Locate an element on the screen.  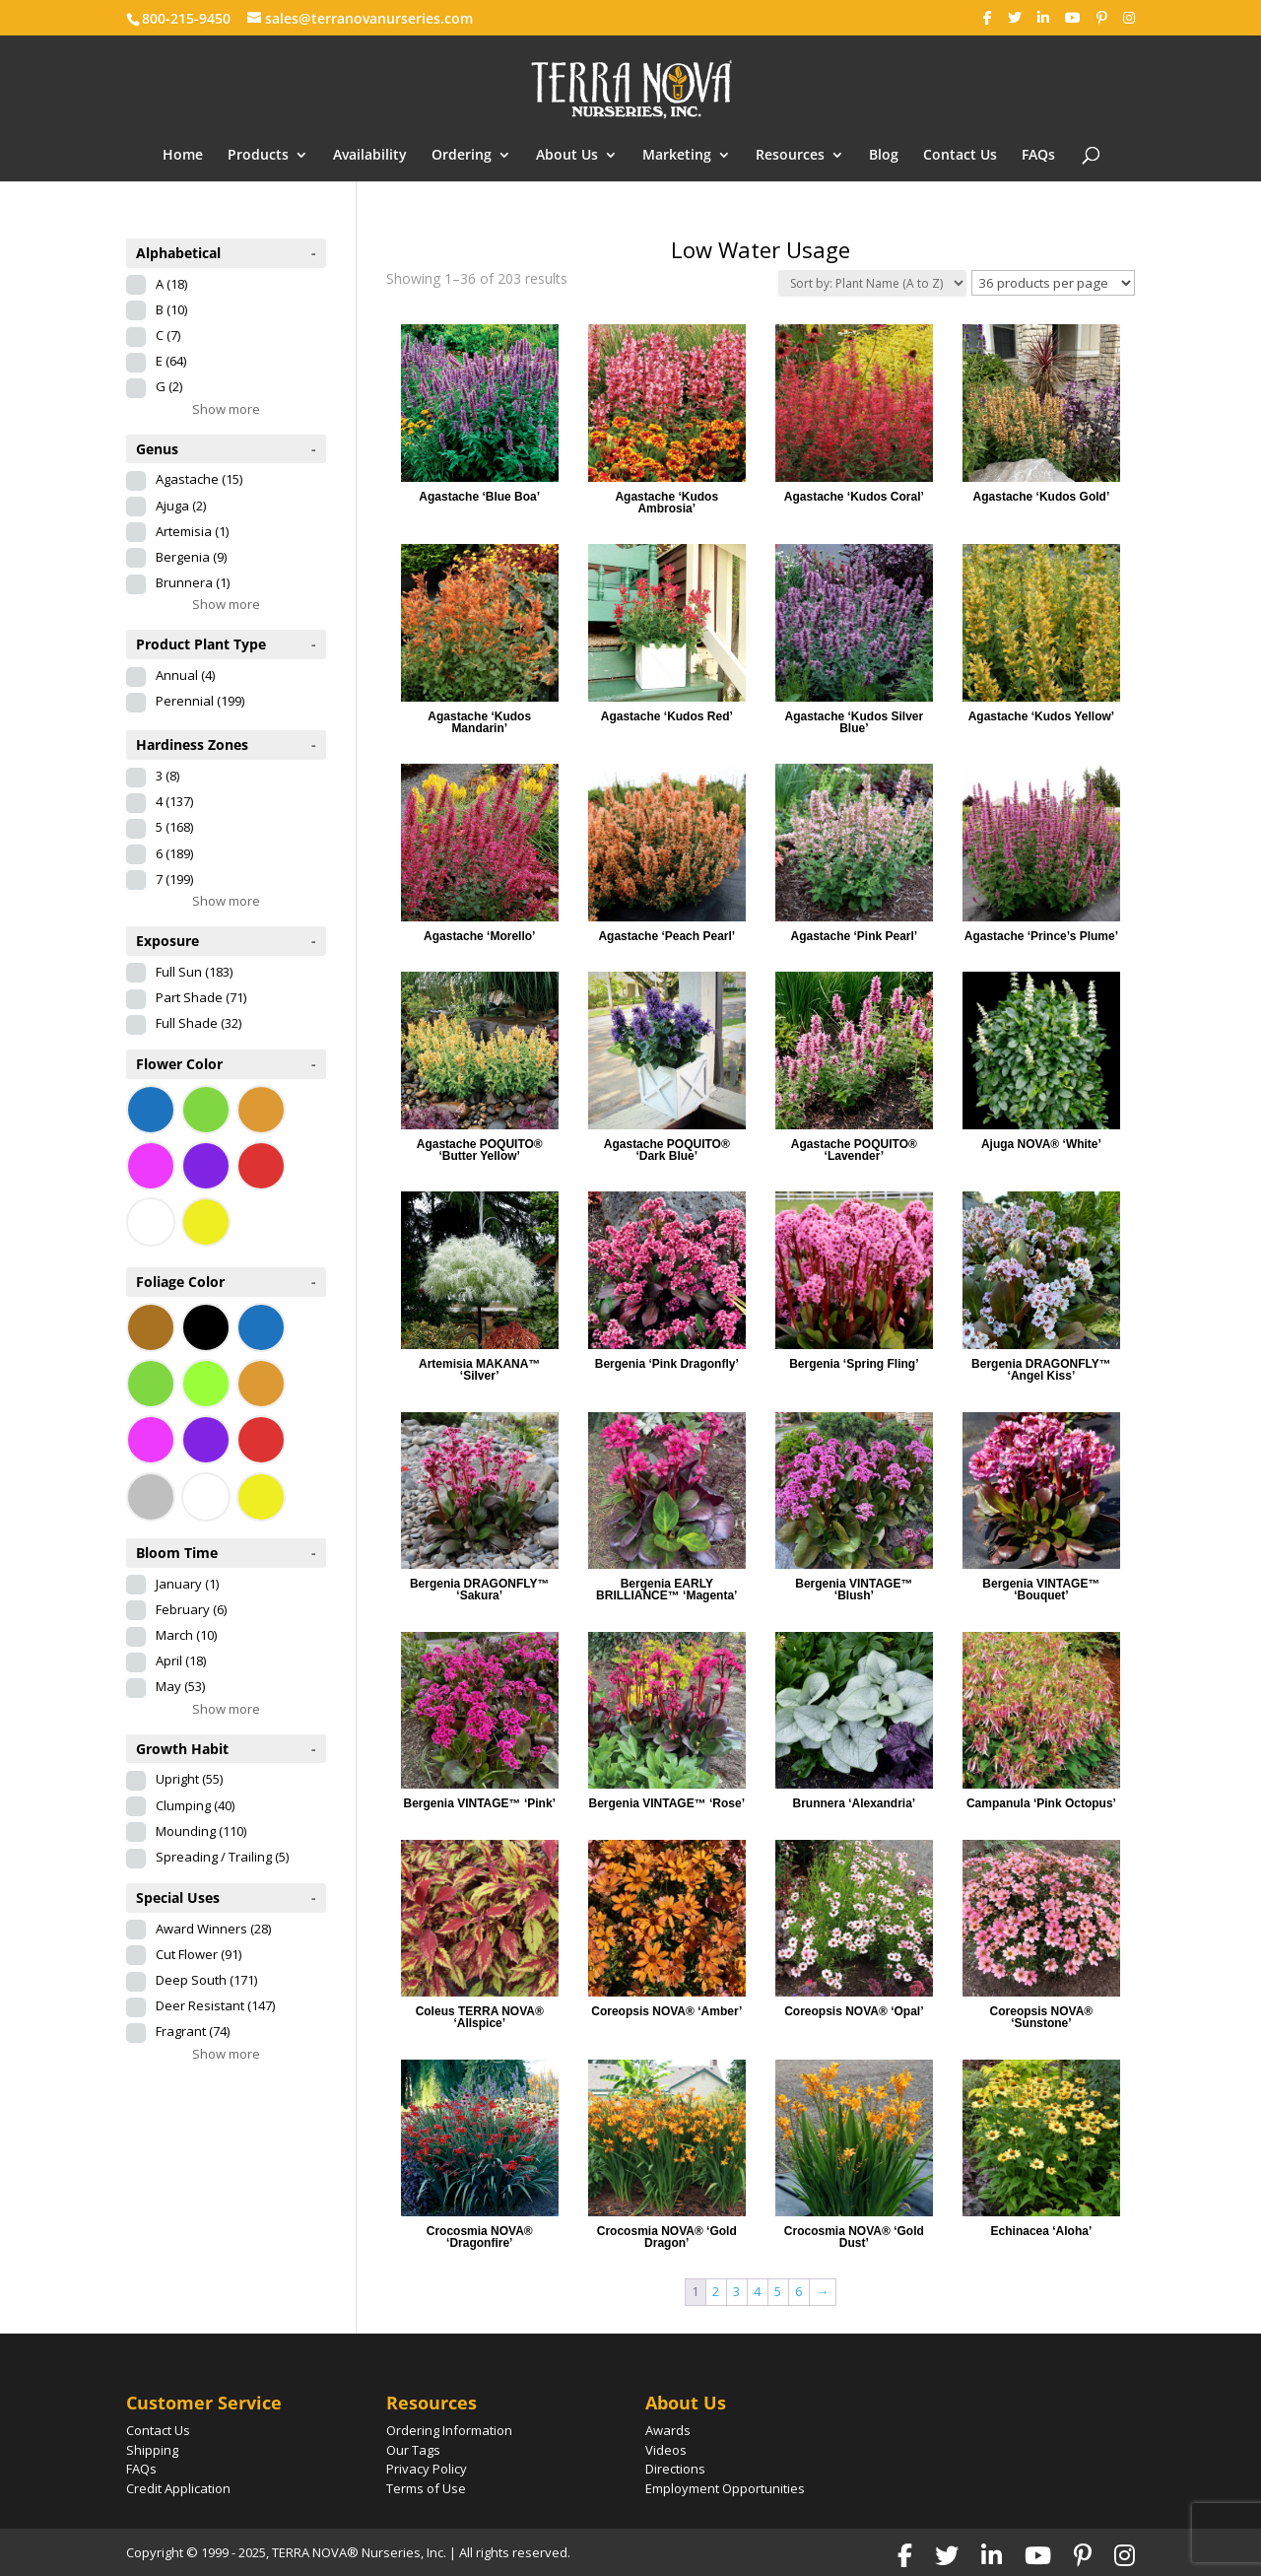
Full Shade is located at coordinates (198, 1023).